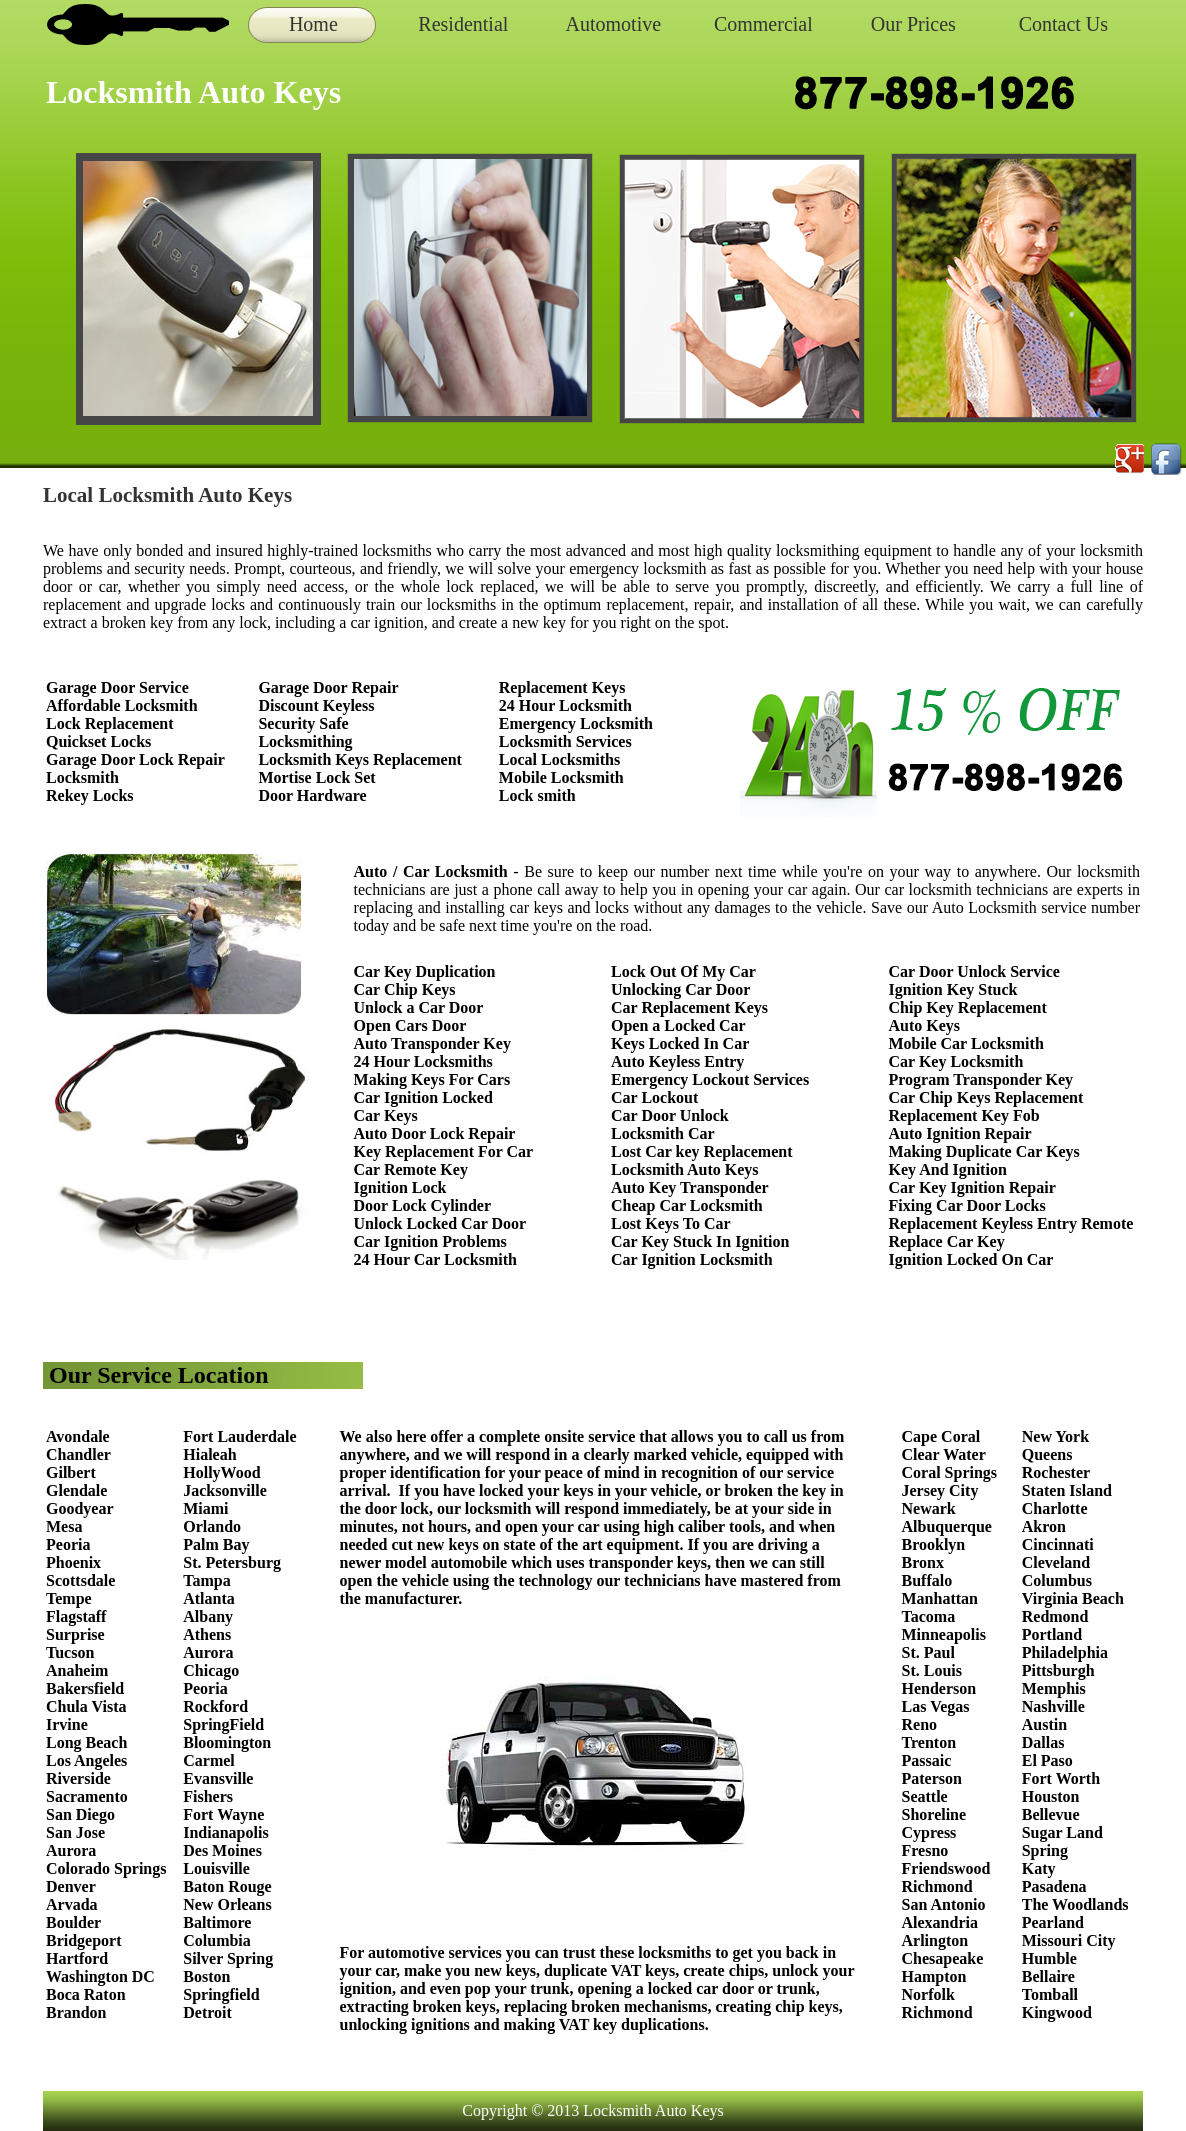  I want to click on Bellaire, so click(1048, 1976).